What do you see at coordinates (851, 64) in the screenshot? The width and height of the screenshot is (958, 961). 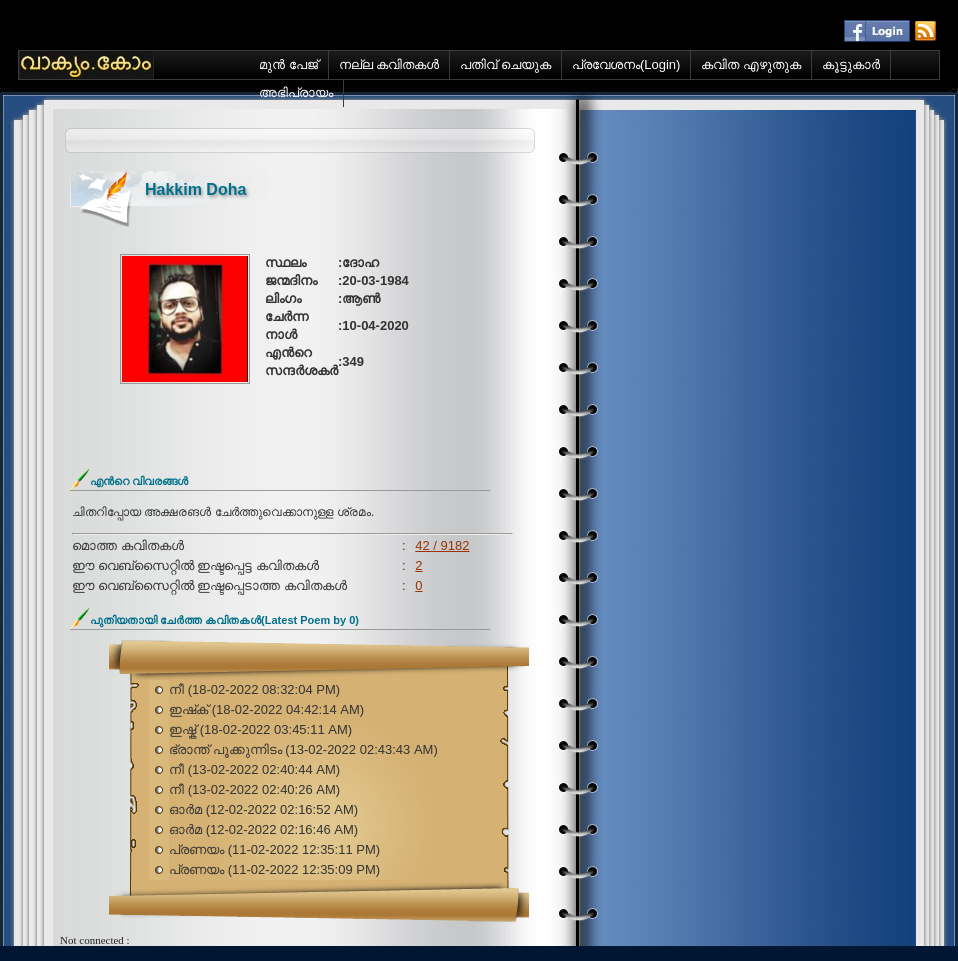 I see `കൂട്ടുകാര്‍` at bounding box center [851, 64].